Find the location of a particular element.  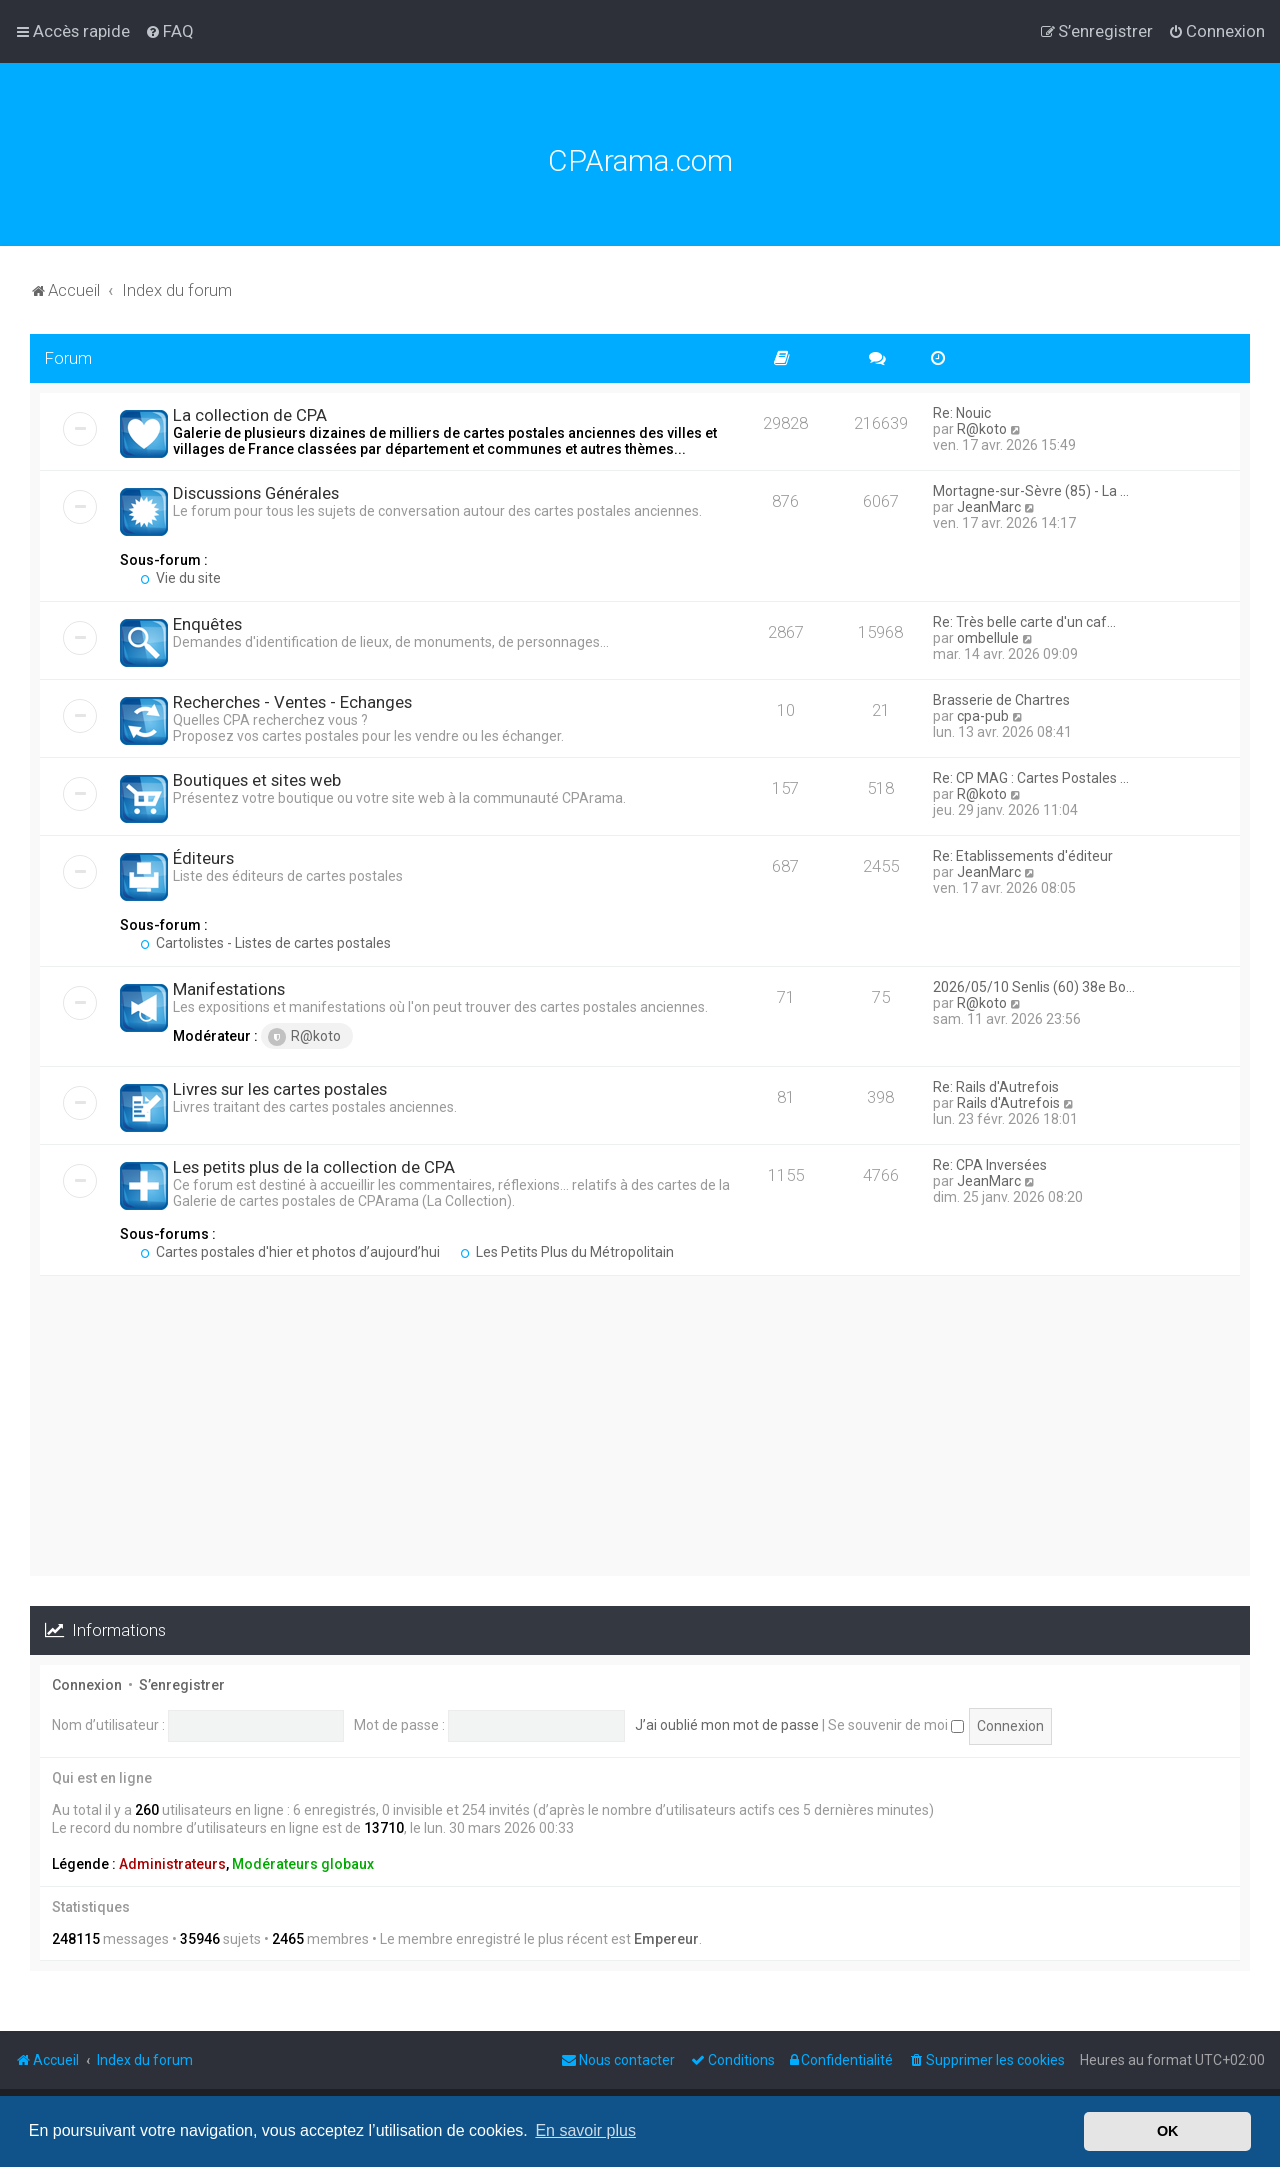

R@koto is located at coordinates (982, 429).